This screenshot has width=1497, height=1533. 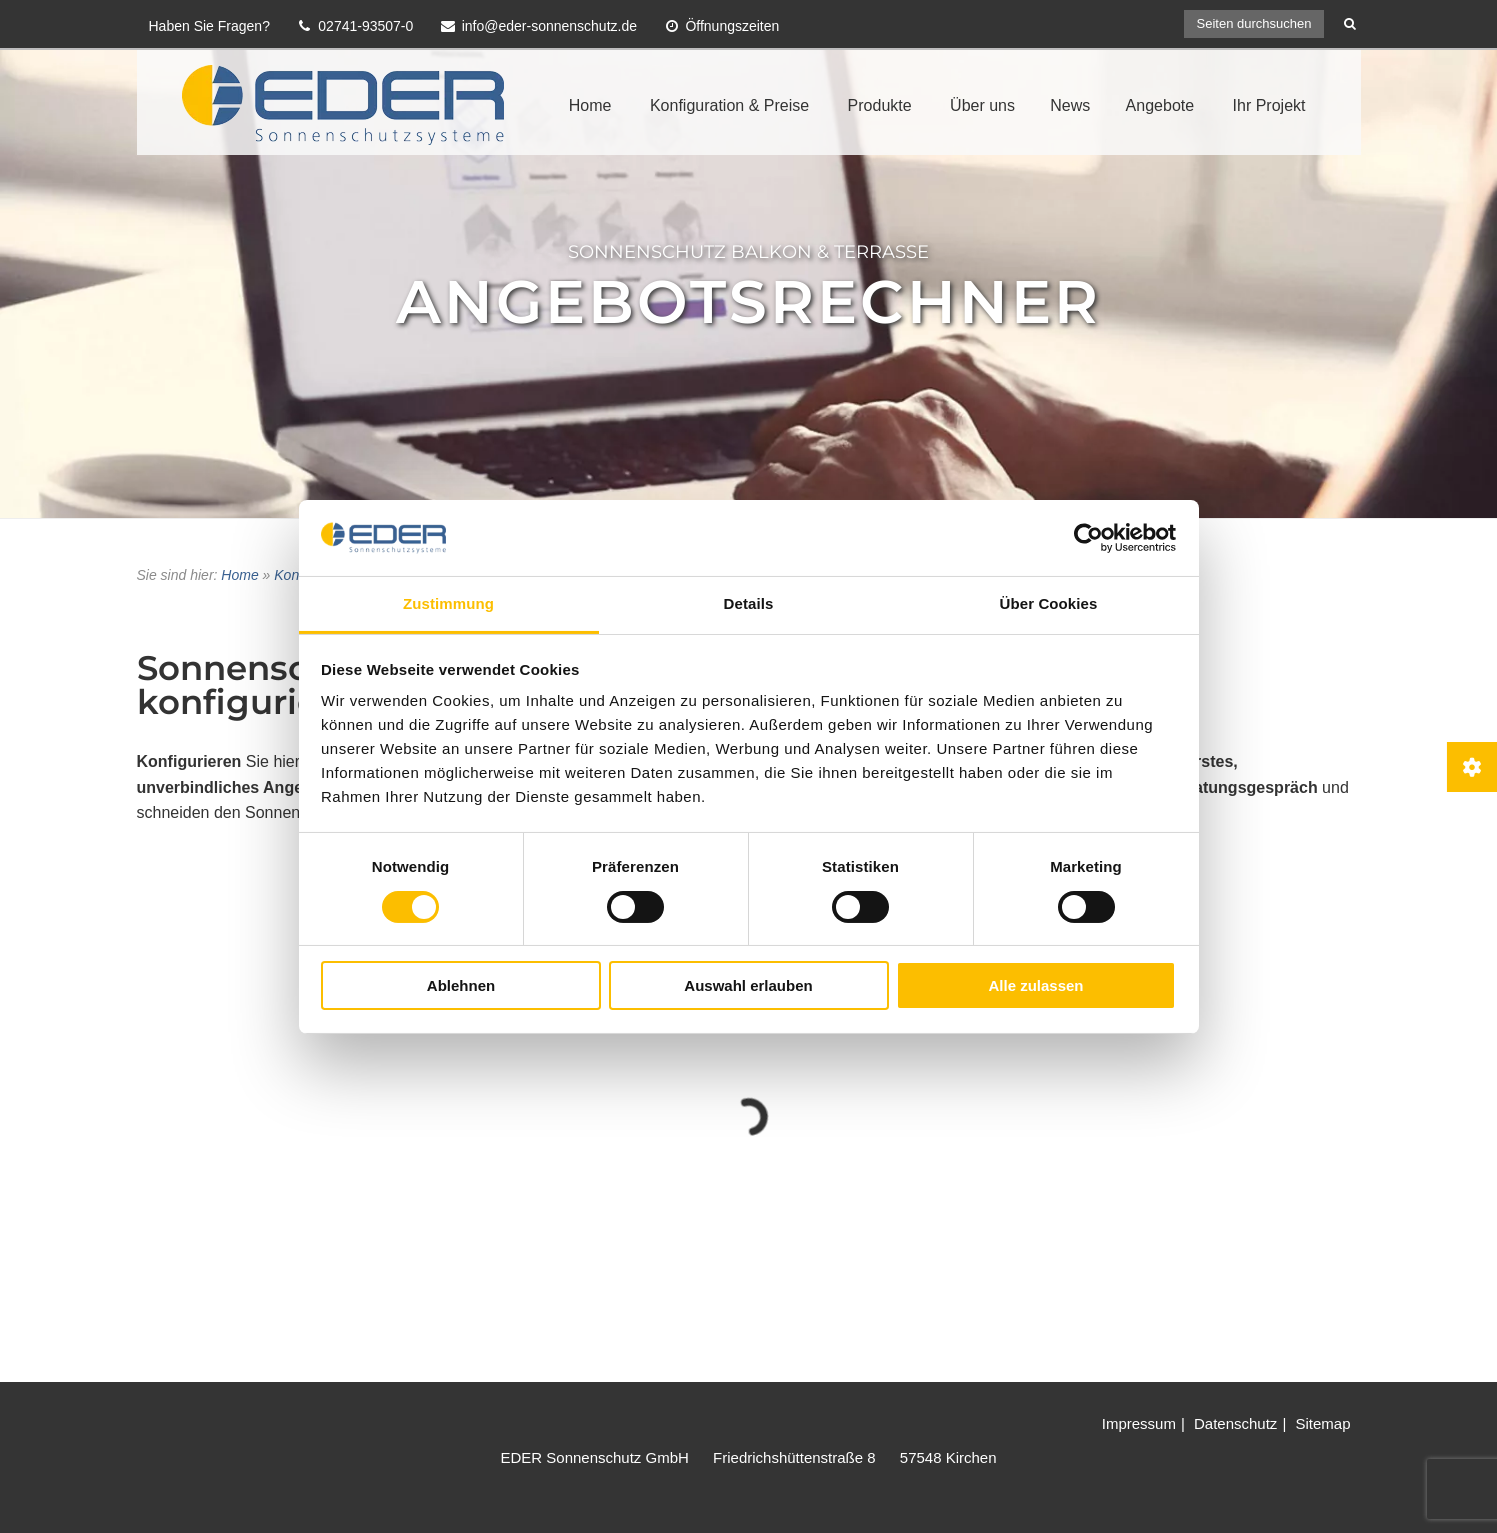 I want to click on Angebote, so click(x=1160, y=105).